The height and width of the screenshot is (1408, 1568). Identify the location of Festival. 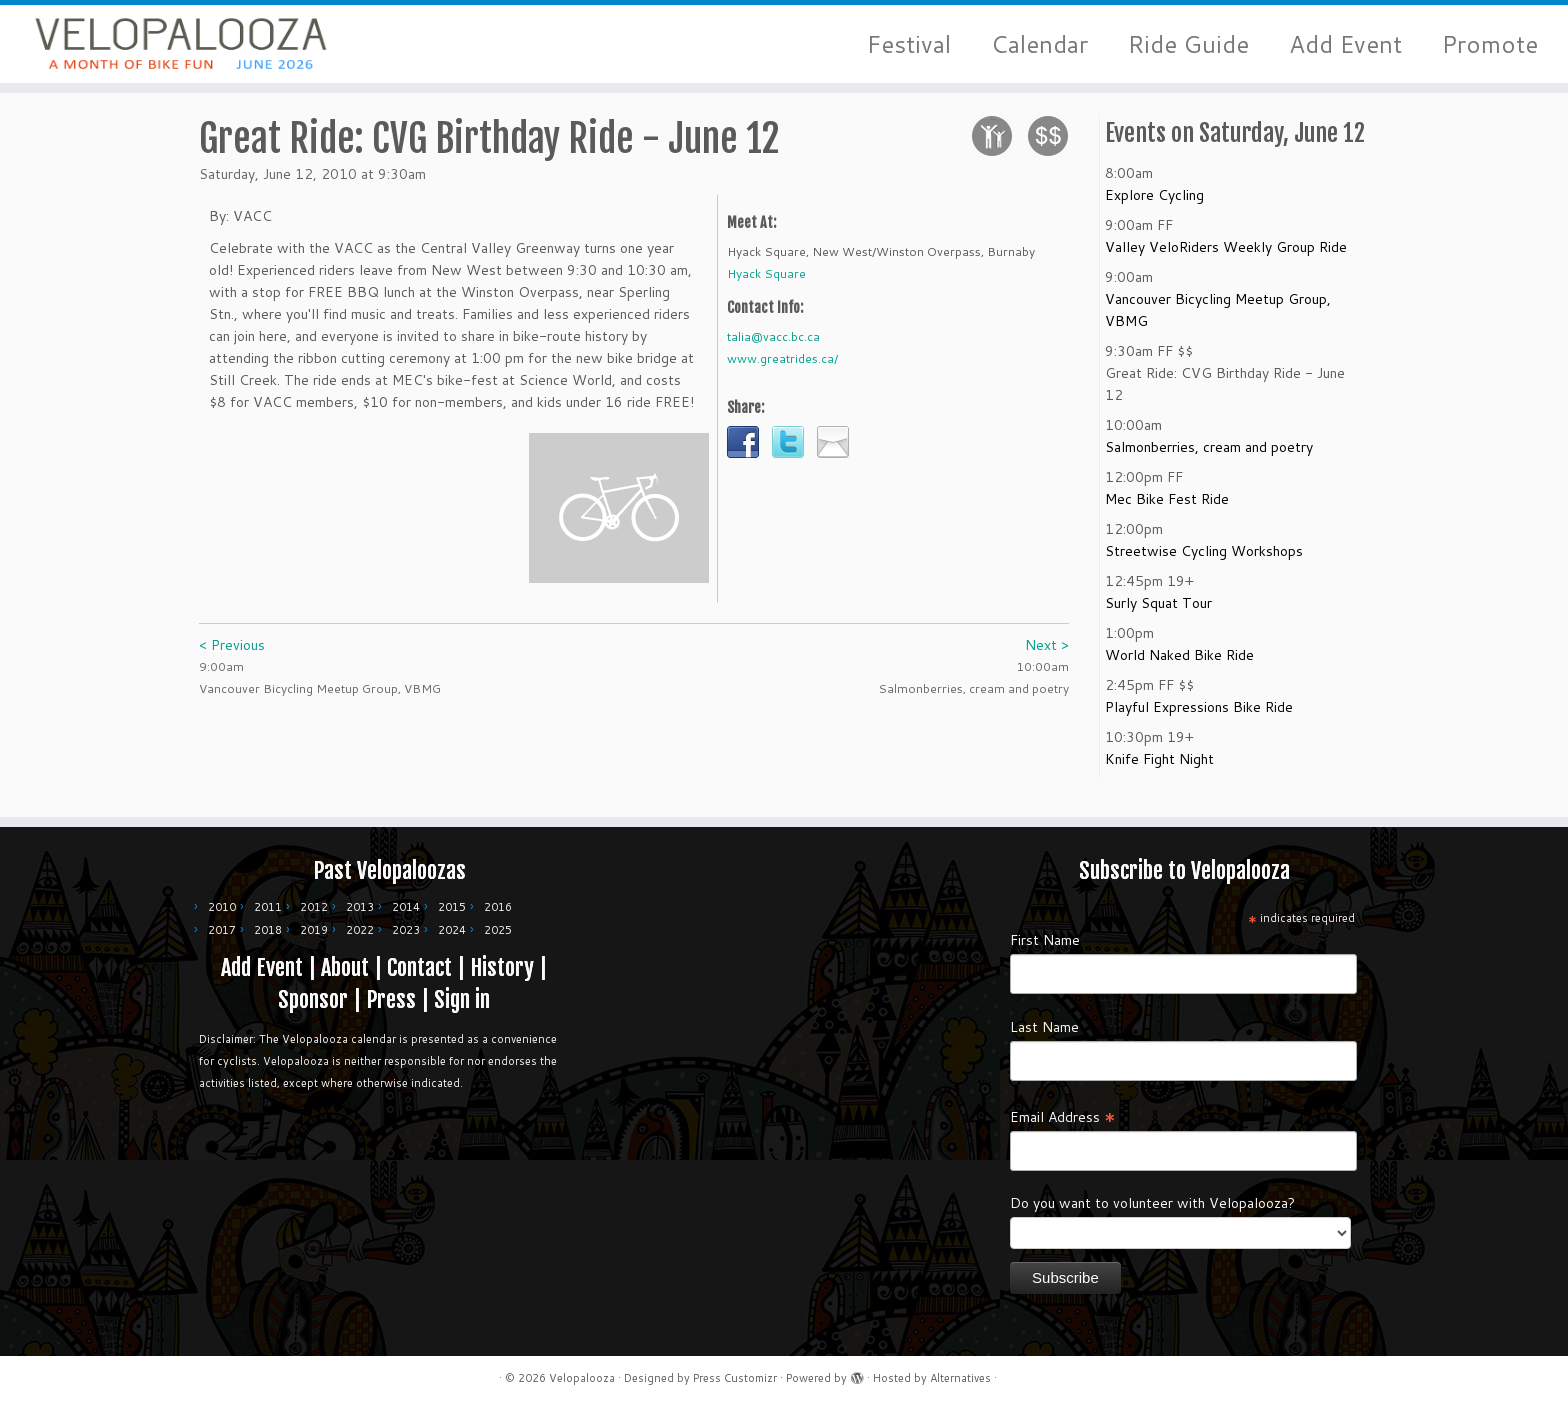
(909, 44).